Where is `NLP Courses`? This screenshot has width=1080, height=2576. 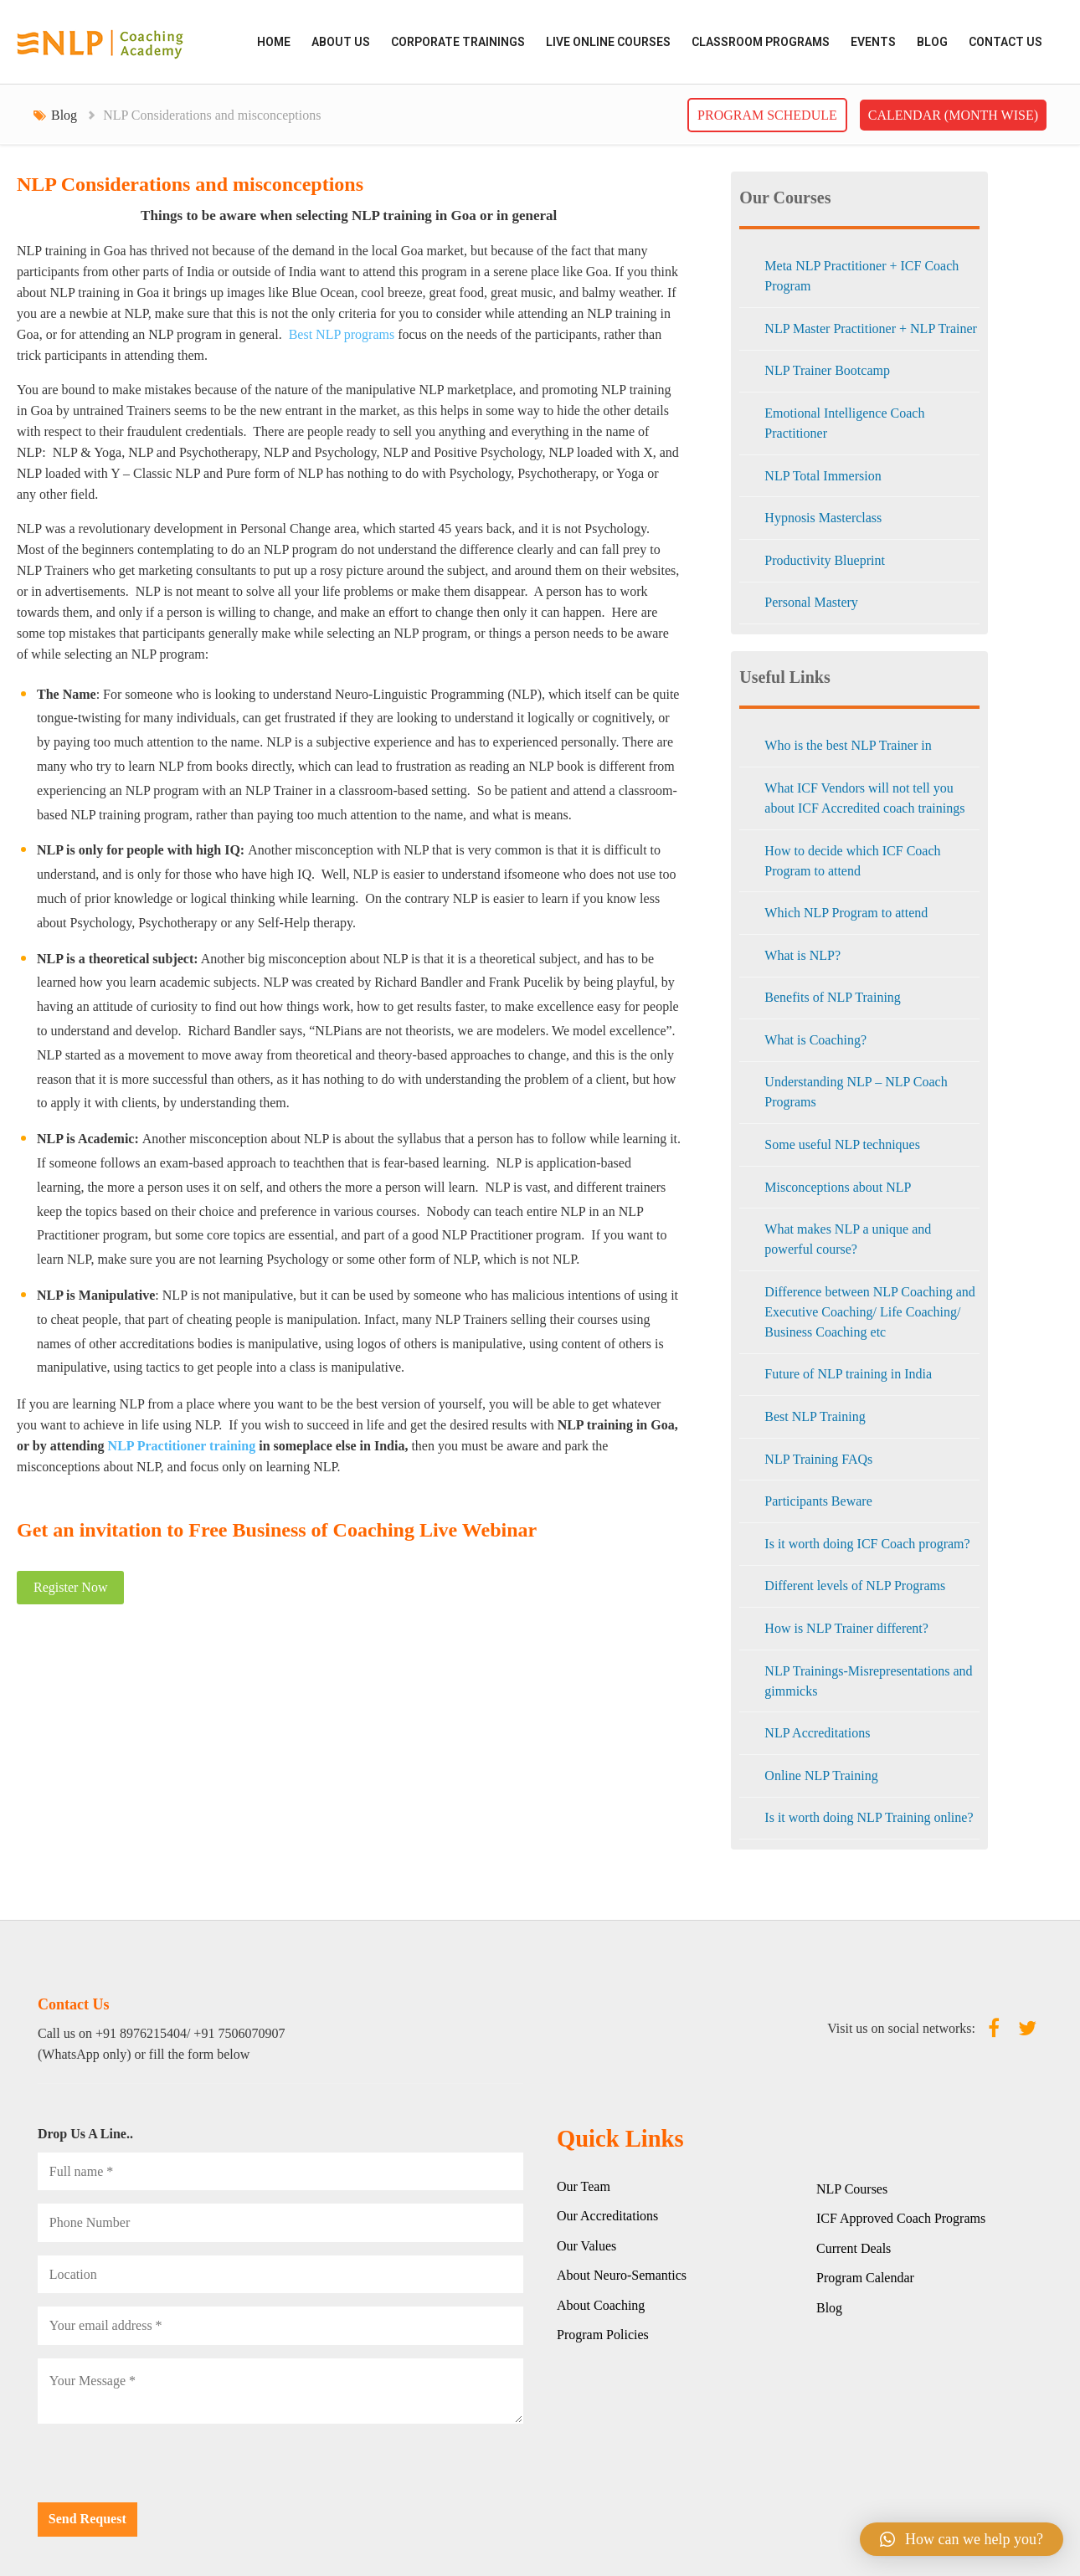
NLP Courses is located at coordinates (851, 2189).